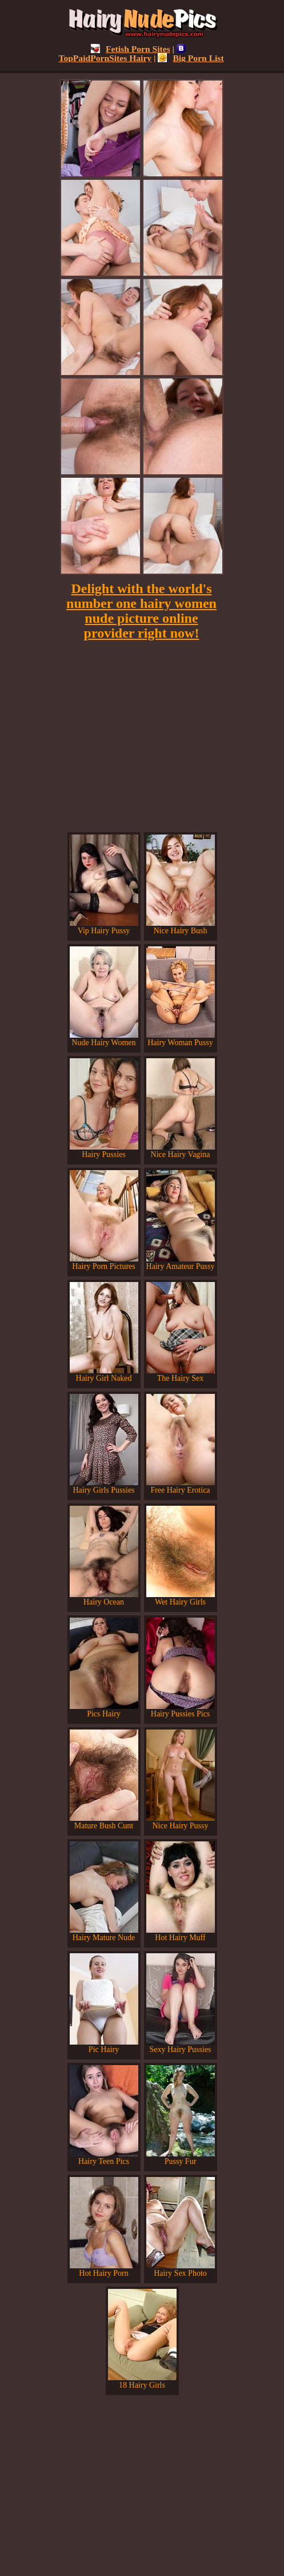 Image resolution: width=284 pixels, height=2576 pixels. What do you see at coordinates (122, 53) in the screenshot?
I see `TopPaidPornSites Hairy` at bounding box center [122, 53].